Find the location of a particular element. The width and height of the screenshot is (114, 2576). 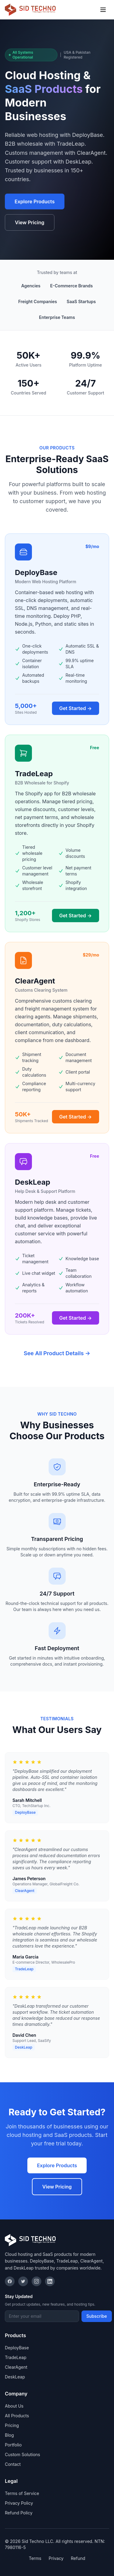

About Us is located at coordinates (14, 2405).